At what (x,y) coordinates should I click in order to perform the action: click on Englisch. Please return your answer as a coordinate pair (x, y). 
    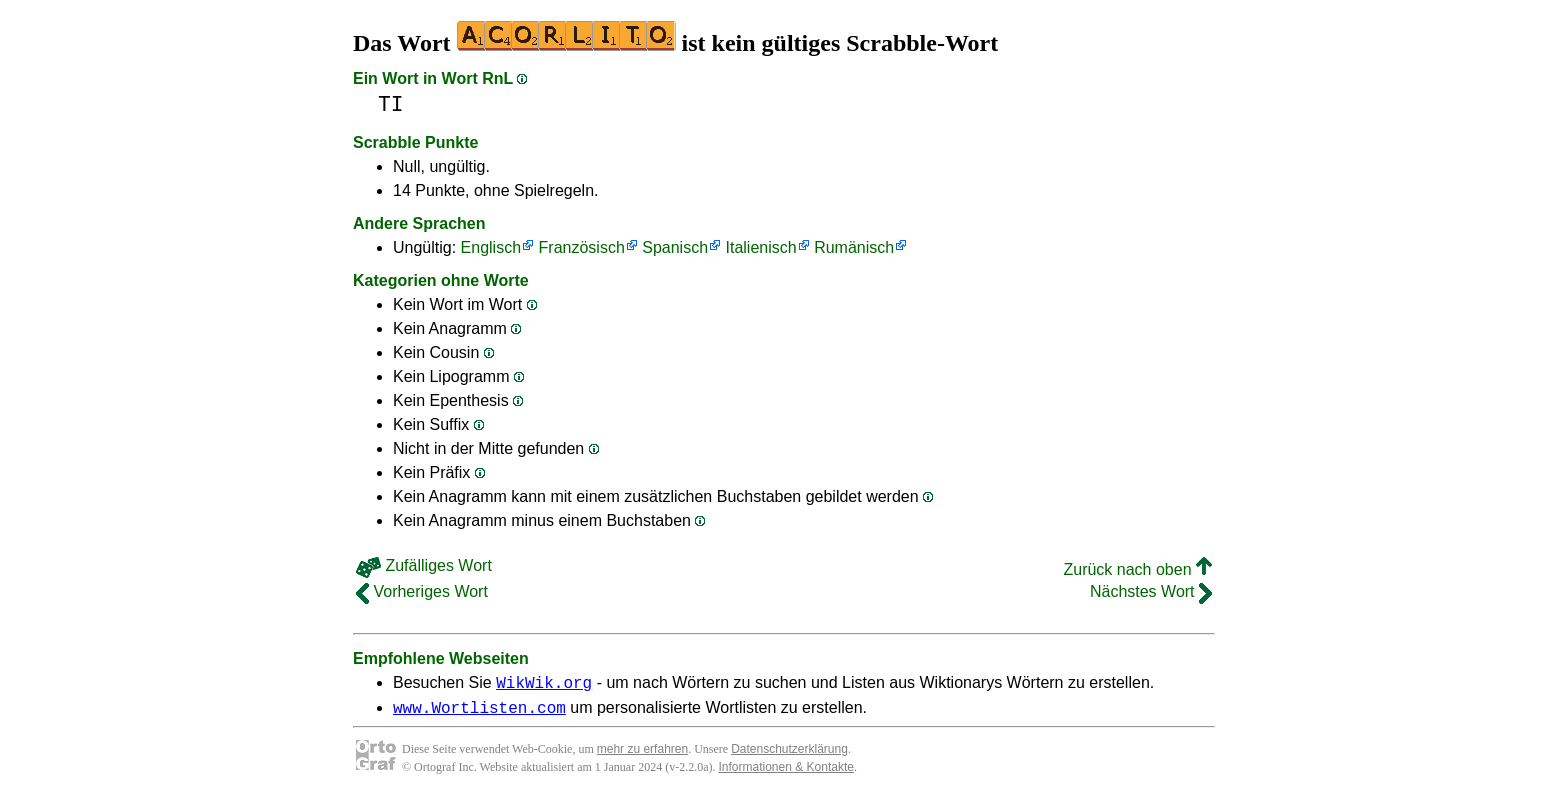
    Looking at the image, I should click on (491, 247).